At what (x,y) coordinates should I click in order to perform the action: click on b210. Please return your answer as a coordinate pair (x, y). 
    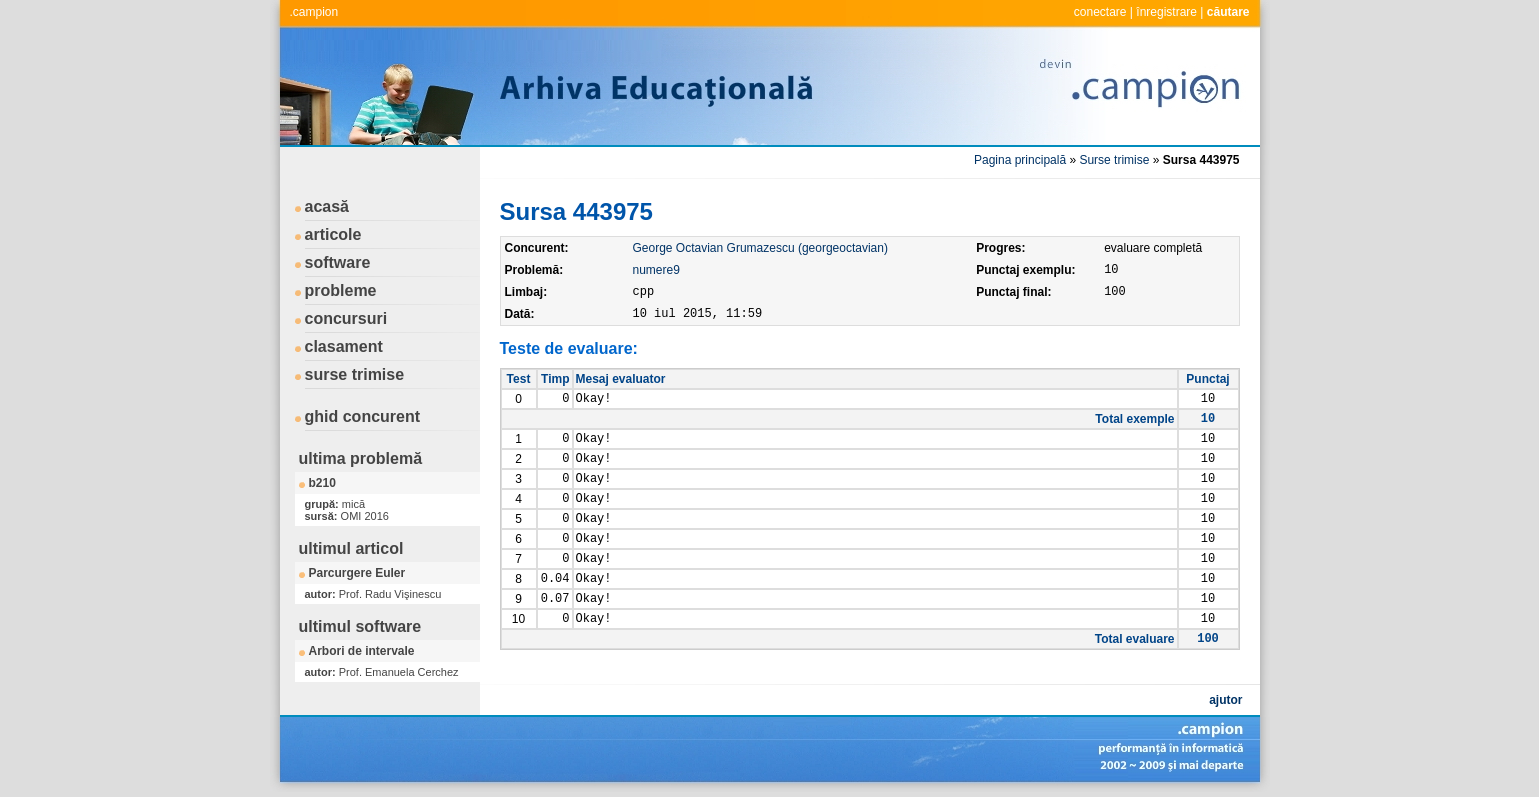
    Looking at the image, I should click on (322, 483).